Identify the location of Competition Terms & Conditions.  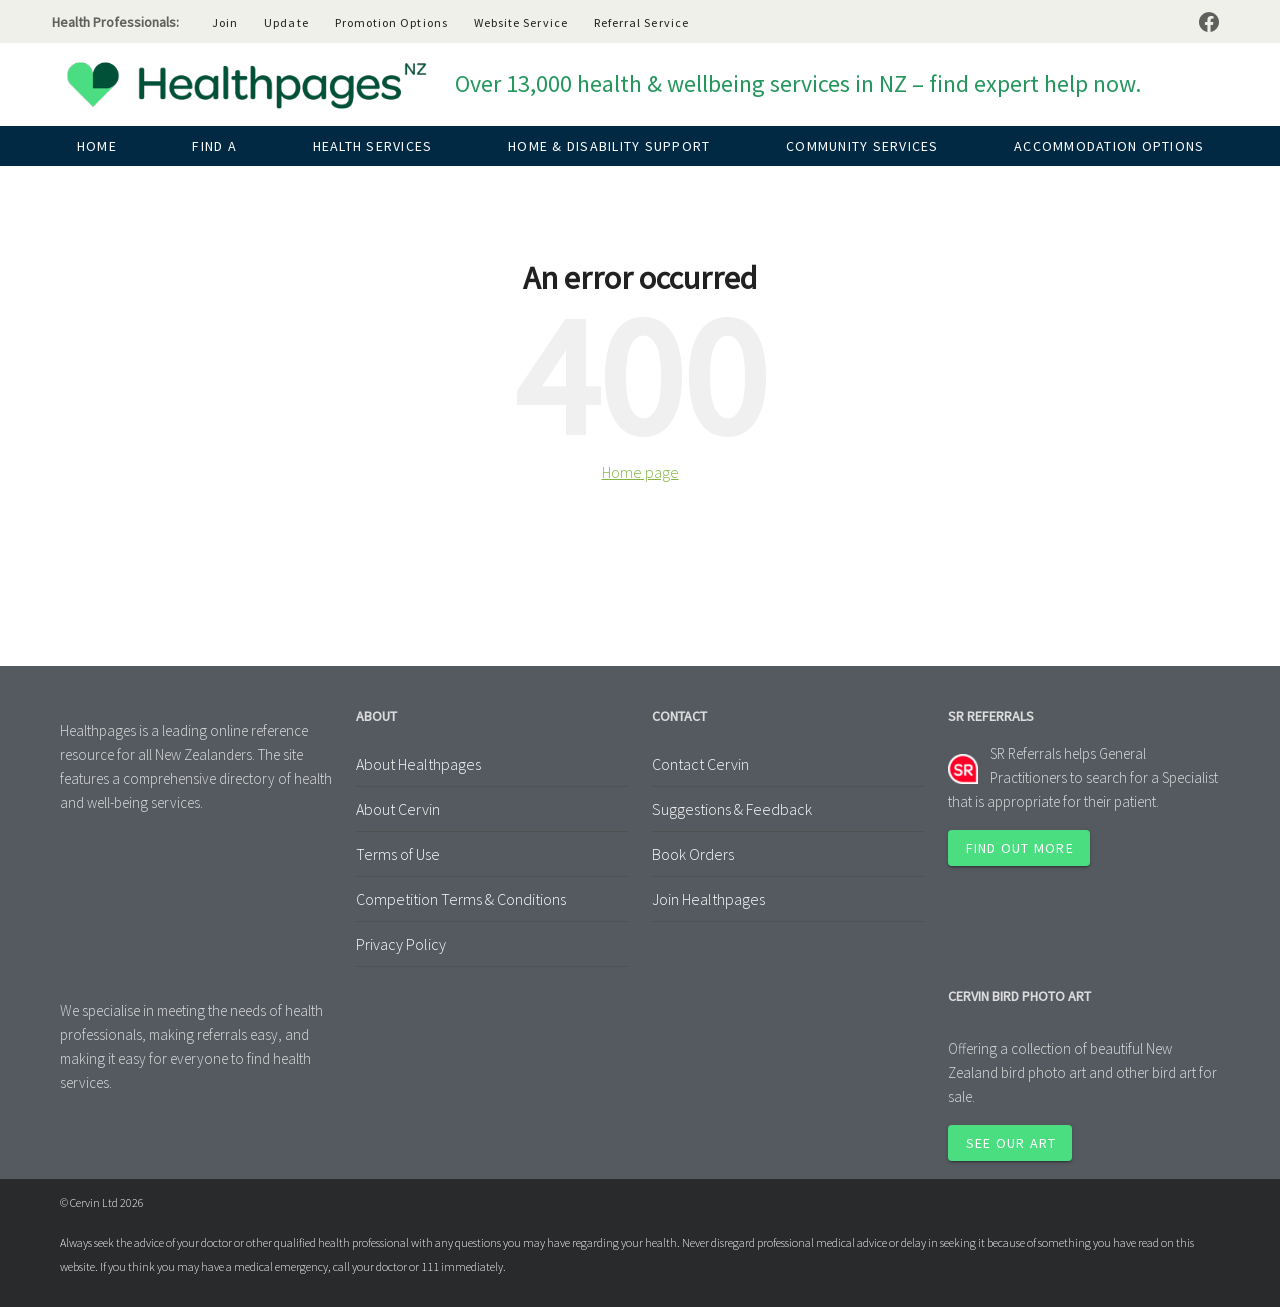
(461, 899).